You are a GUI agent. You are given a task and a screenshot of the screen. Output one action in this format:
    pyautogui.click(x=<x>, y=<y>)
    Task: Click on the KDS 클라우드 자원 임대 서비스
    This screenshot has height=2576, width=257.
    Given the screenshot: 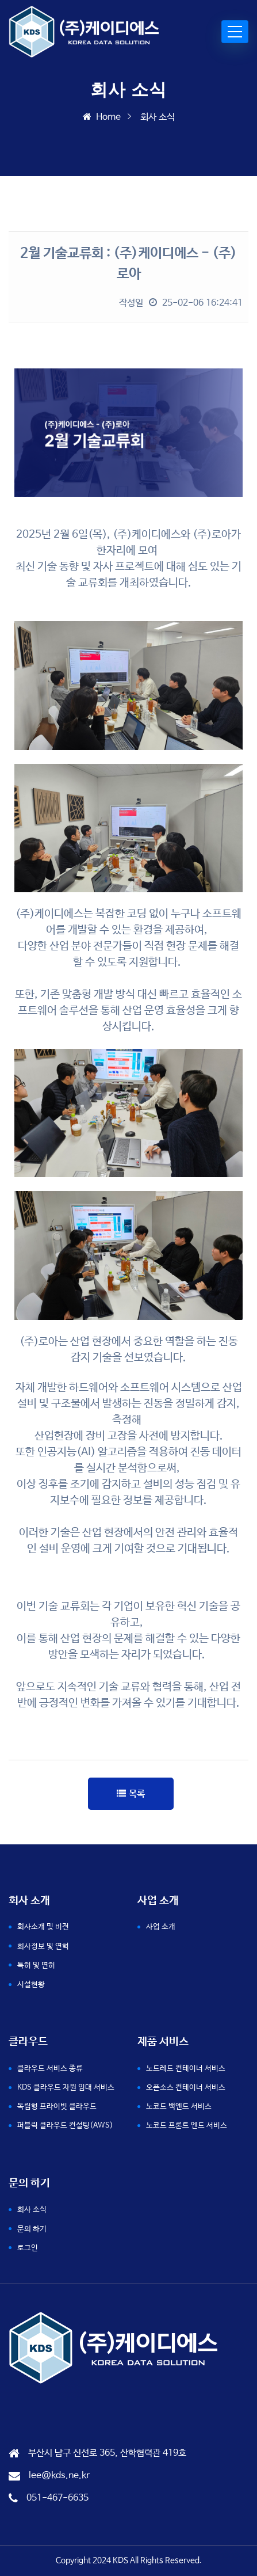 What is the action you would take?
    pyautogui.click(x=65, y=2087)
    